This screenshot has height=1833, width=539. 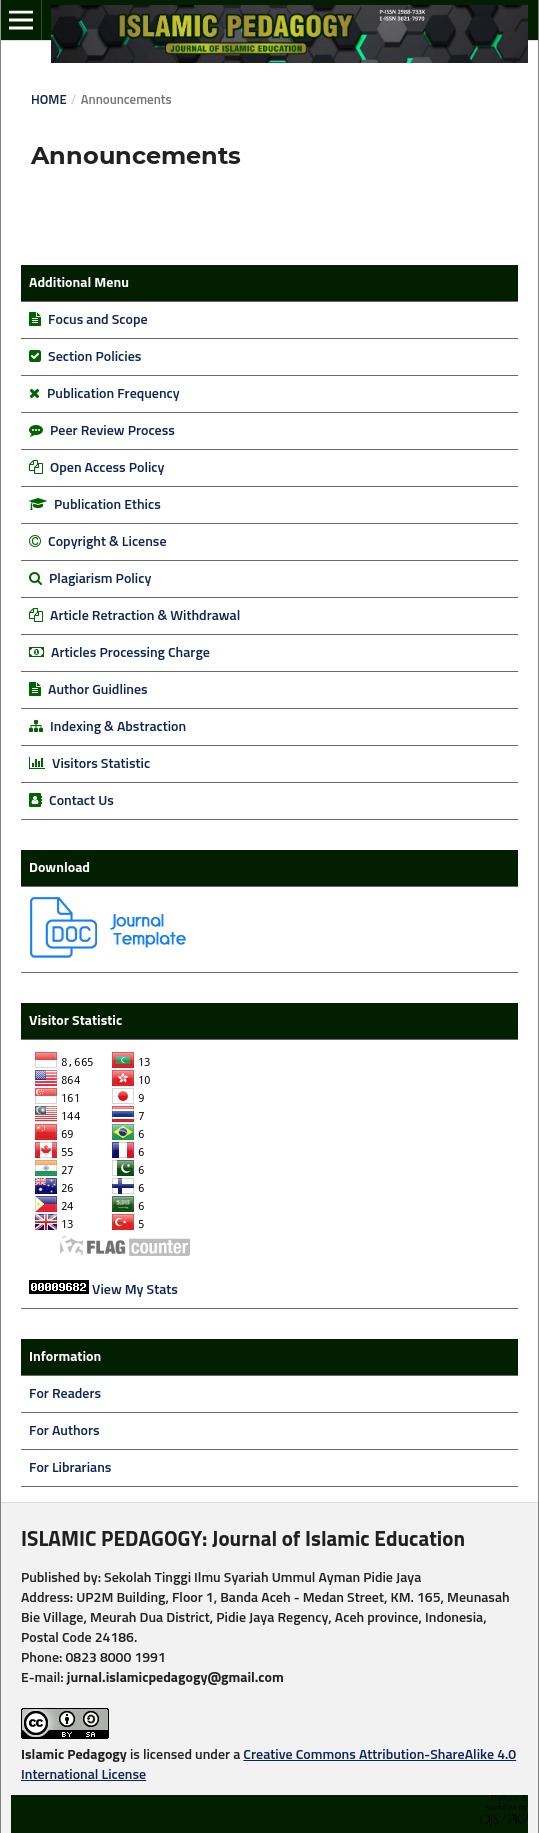 What do you see at coordinates (65, 1394) in the screenshot?
I see `For Readers` at bounding box center [65, 1394].